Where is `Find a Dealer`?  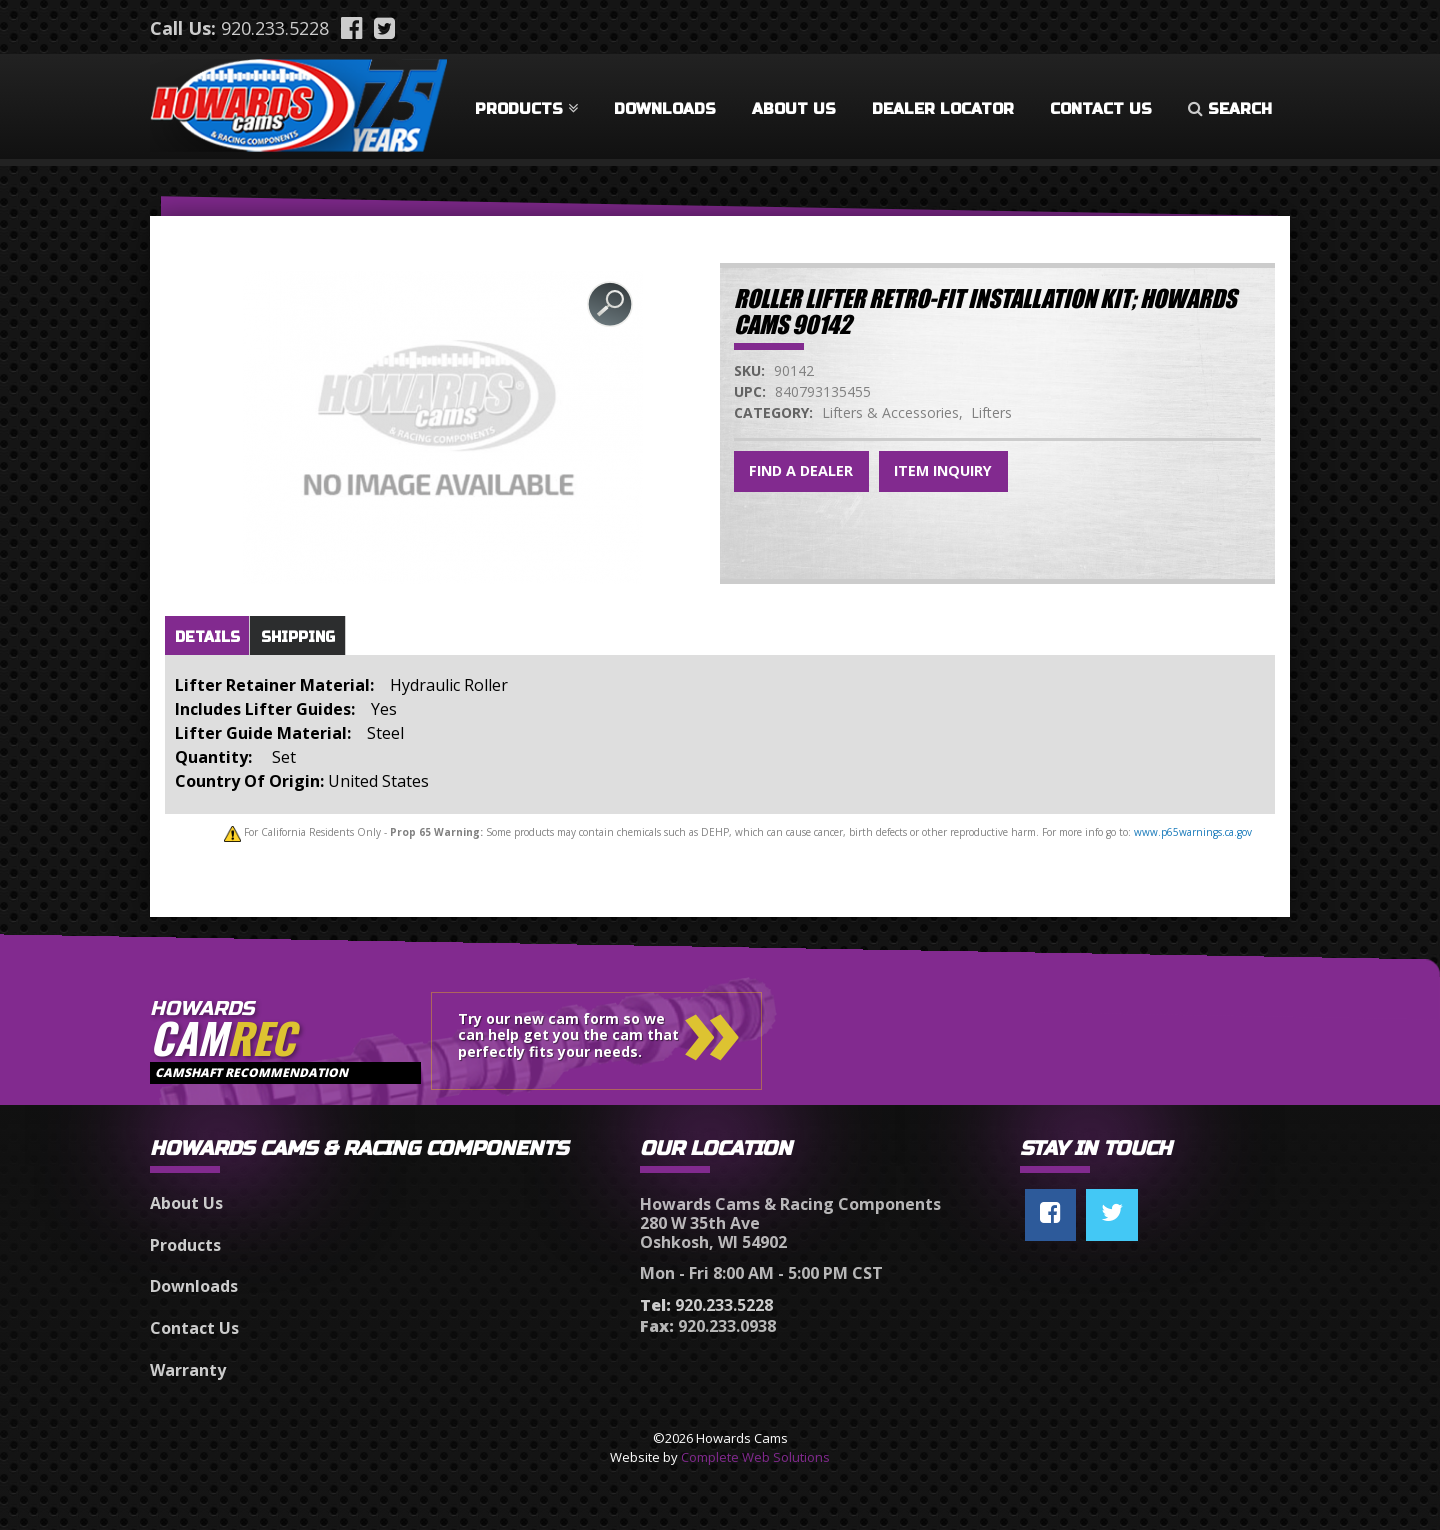
Find a Dealer is located at coordinates (801, 470).